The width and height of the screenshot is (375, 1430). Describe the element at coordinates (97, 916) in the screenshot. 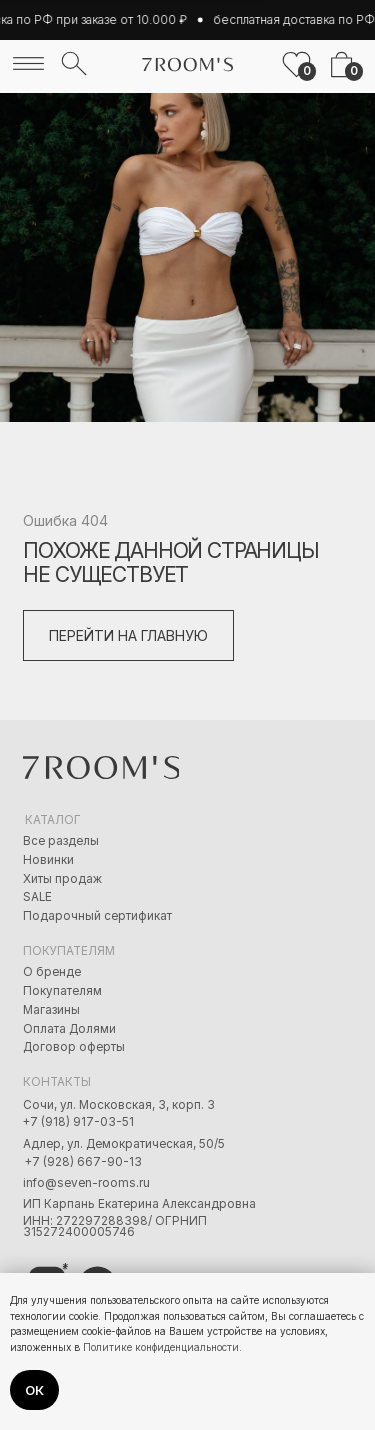

I see `Подарочный сертификат` at that location.